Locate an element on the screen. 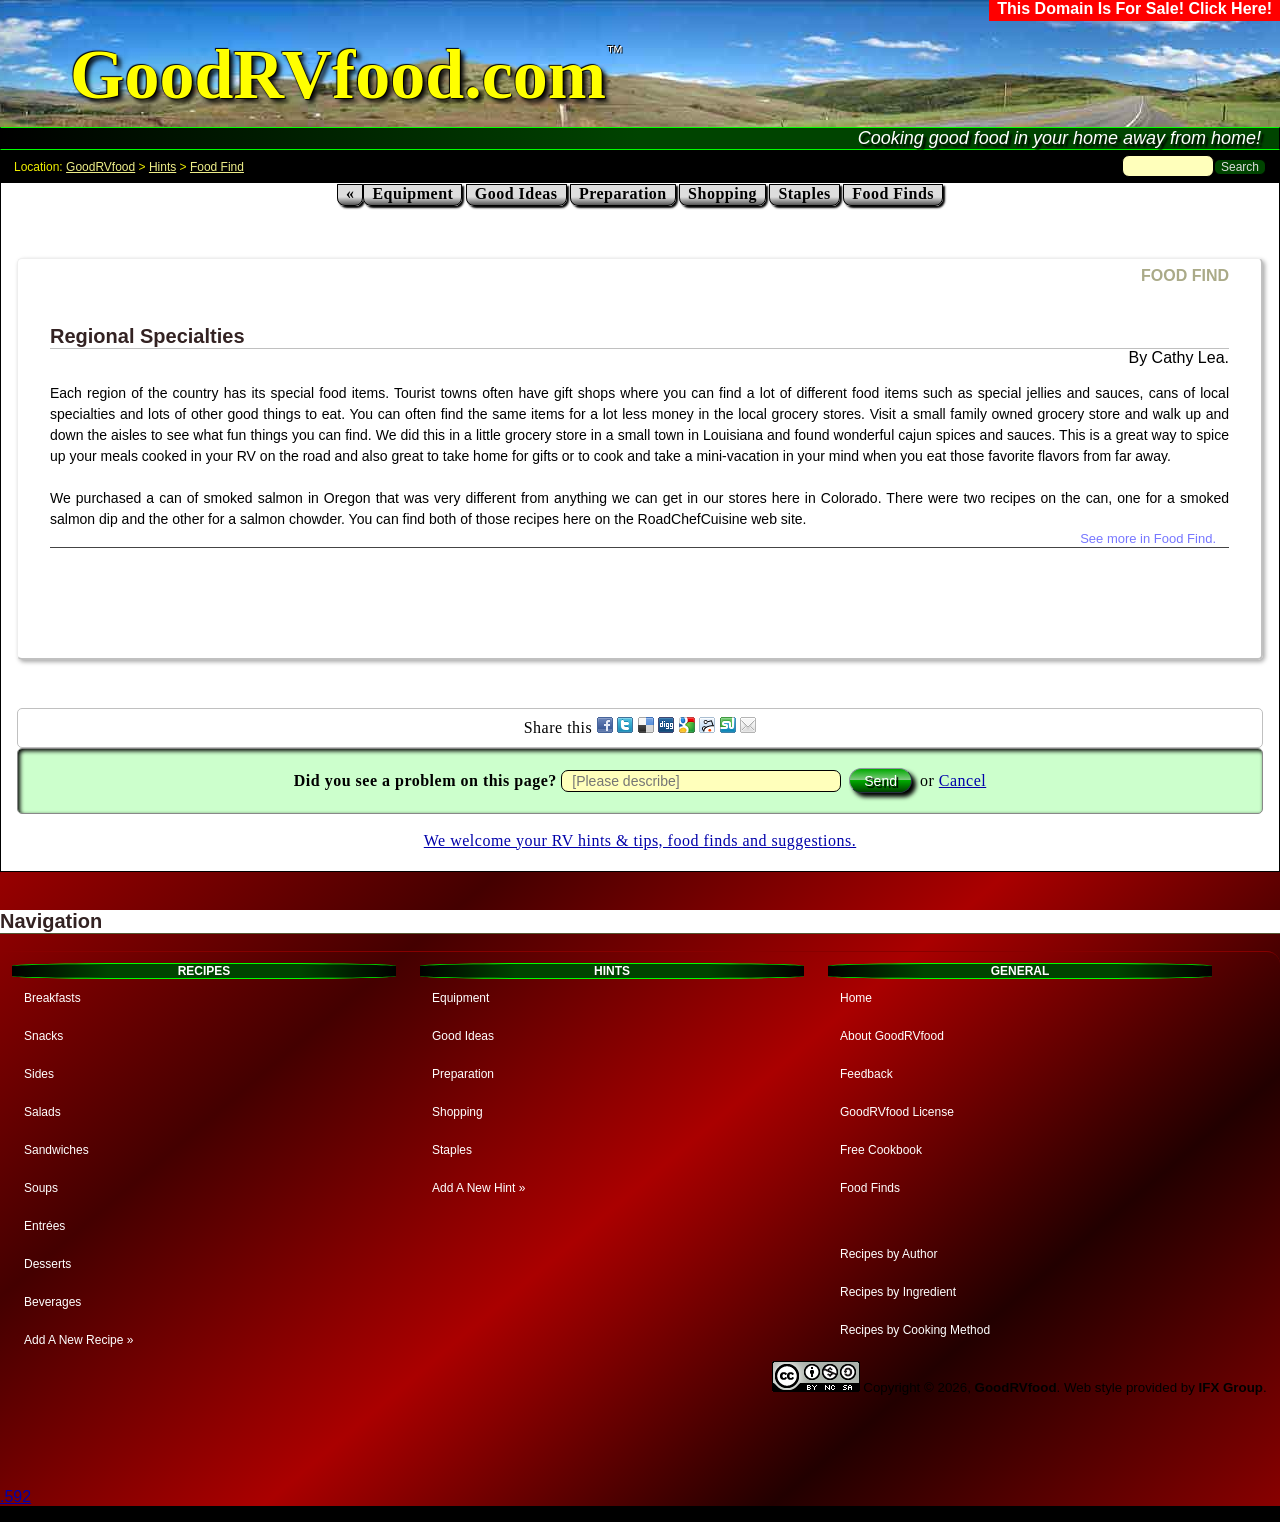 This screenshot has height=1522, width=1280. Recipes by Cooking Method is located at coordinates (915, 1330).